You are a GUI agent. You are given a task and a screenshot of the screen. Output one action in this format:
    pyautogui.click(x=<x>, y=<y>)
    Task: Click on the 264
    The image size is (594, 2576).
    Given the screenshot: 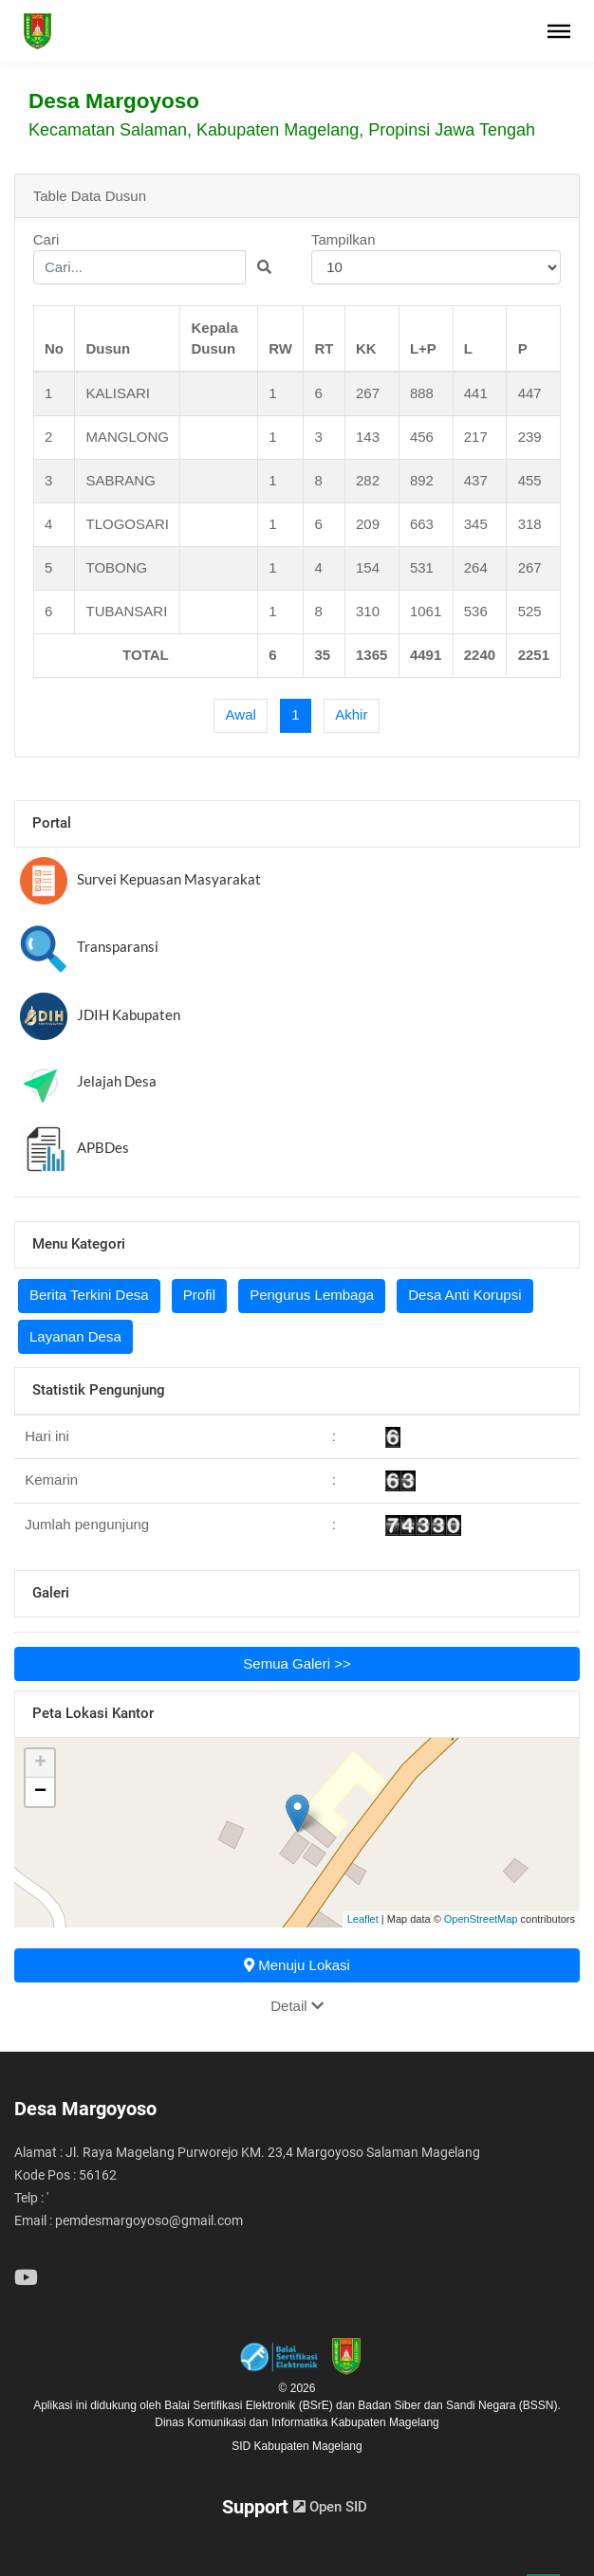 What is the action you would take?
    pyautogui.click(x=476, y=567)
    